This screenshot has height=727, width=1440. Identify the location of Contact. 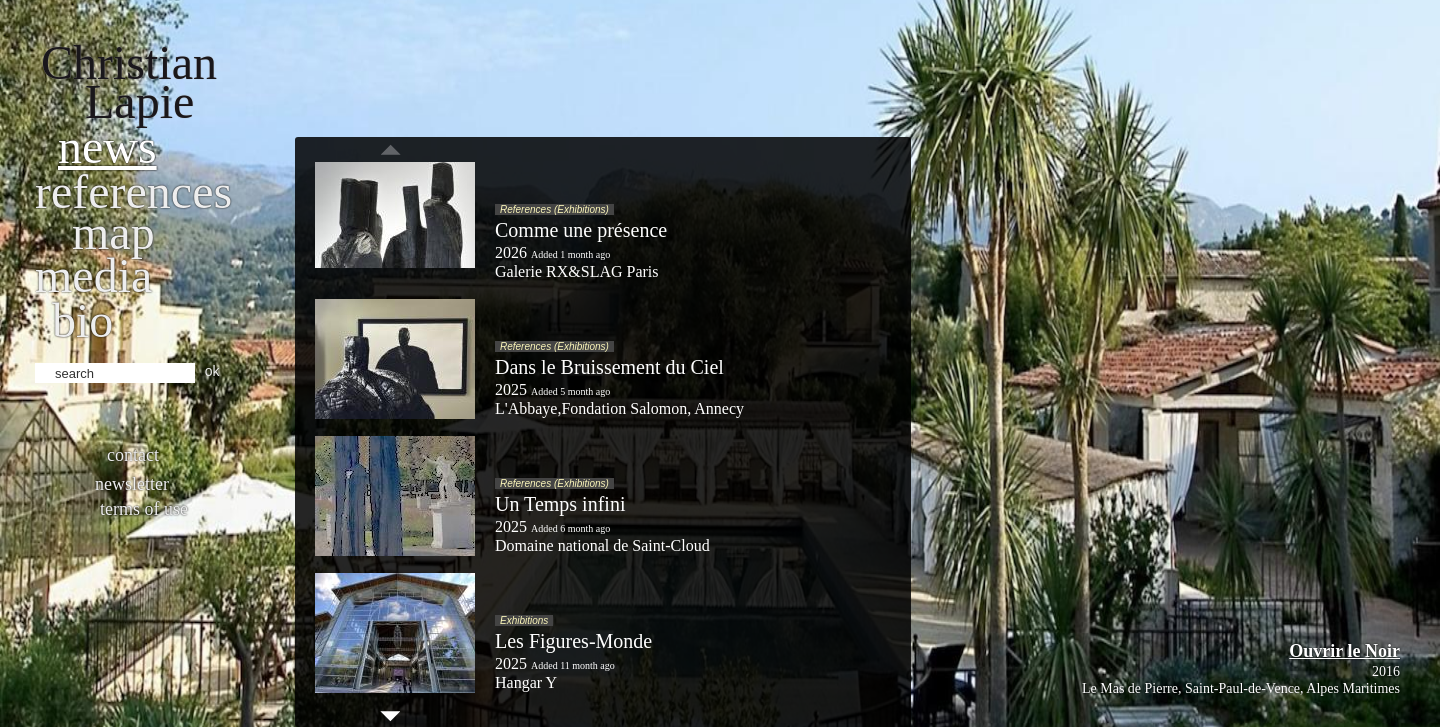
(133, 455).